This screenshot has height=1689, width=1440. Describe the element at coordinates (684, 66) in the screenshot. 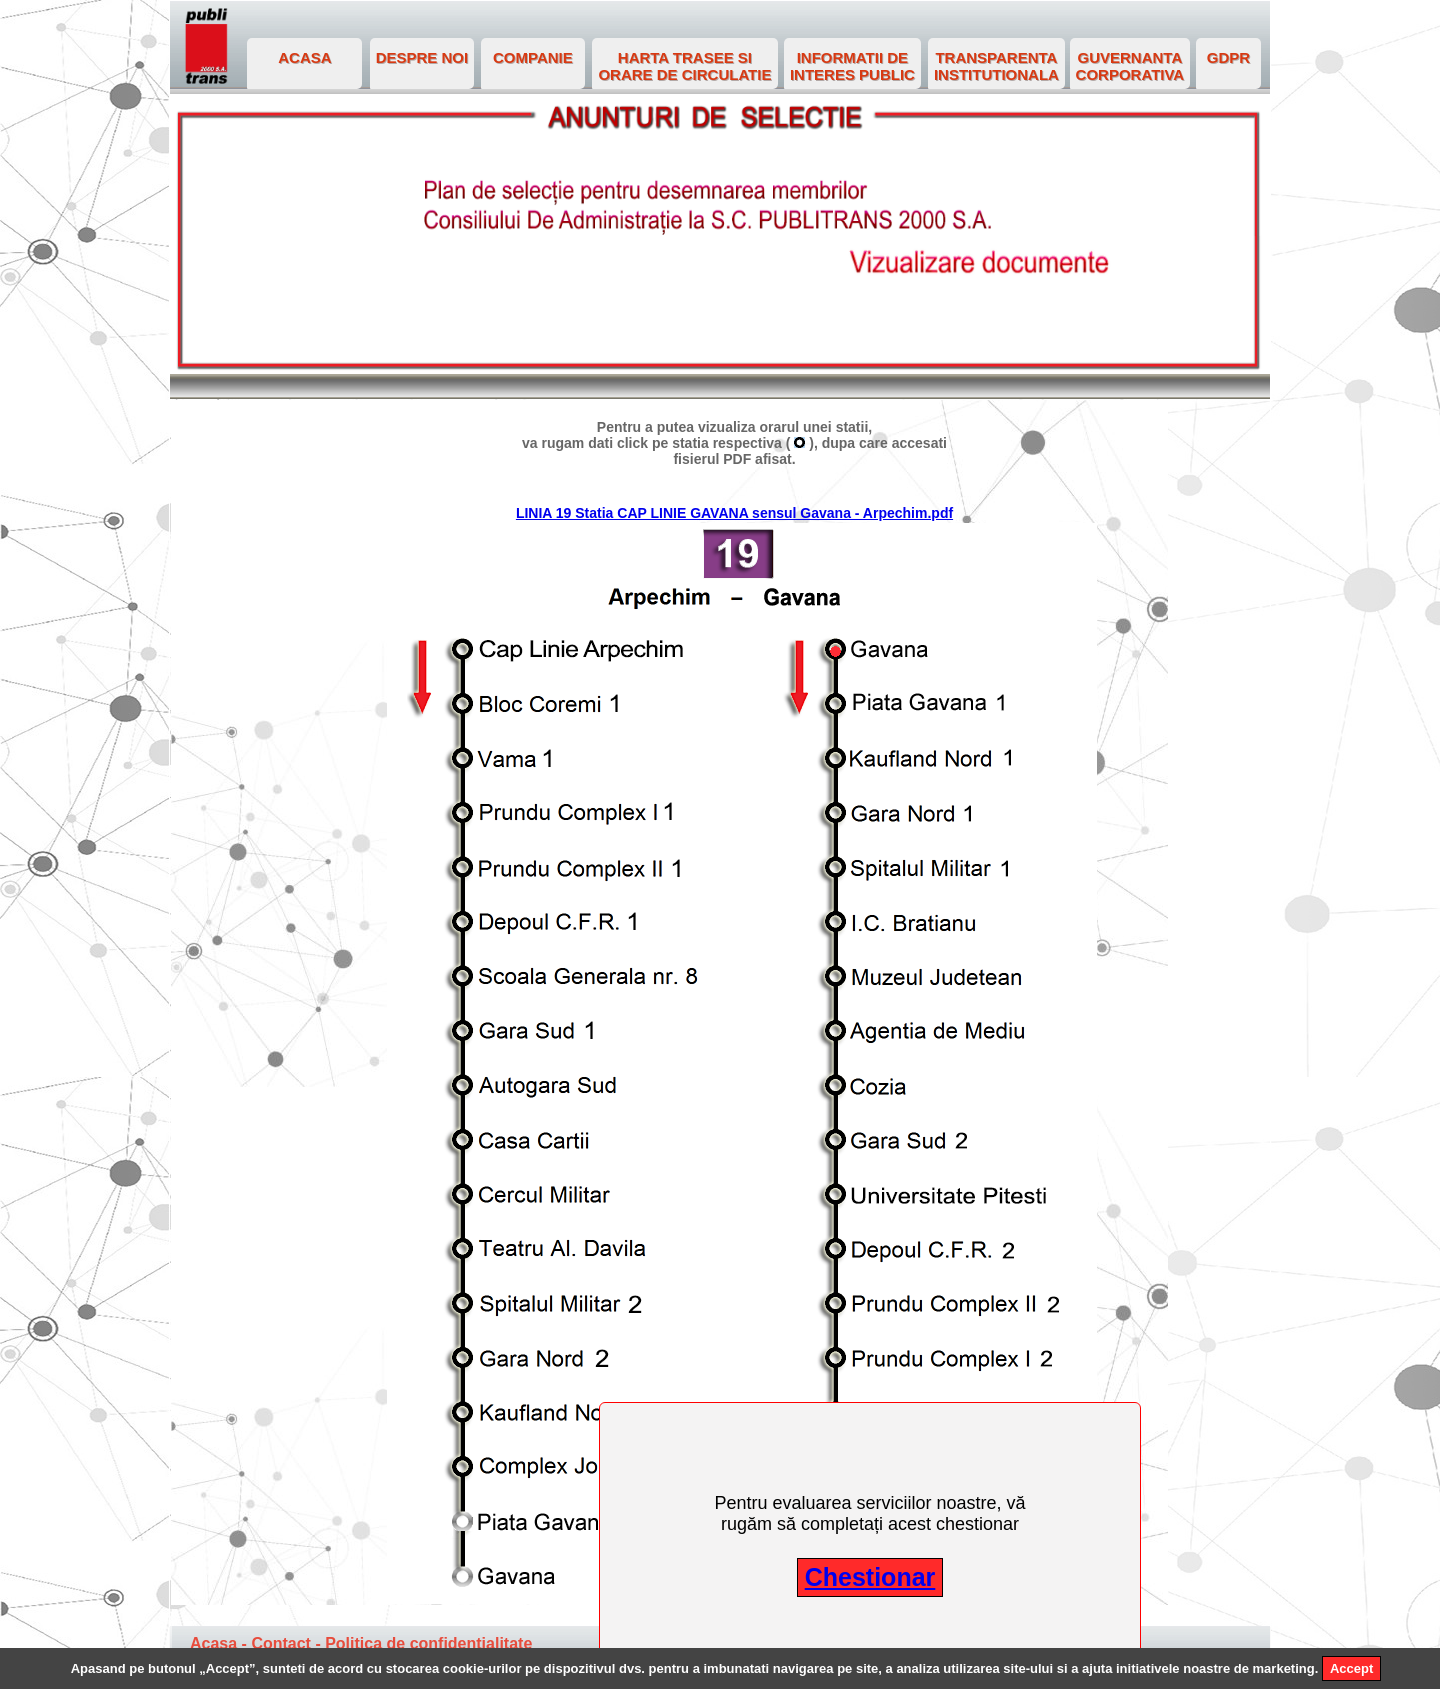

I see `HARTA TRASEE SI ORARE DE CIRCULATIE` at that location.